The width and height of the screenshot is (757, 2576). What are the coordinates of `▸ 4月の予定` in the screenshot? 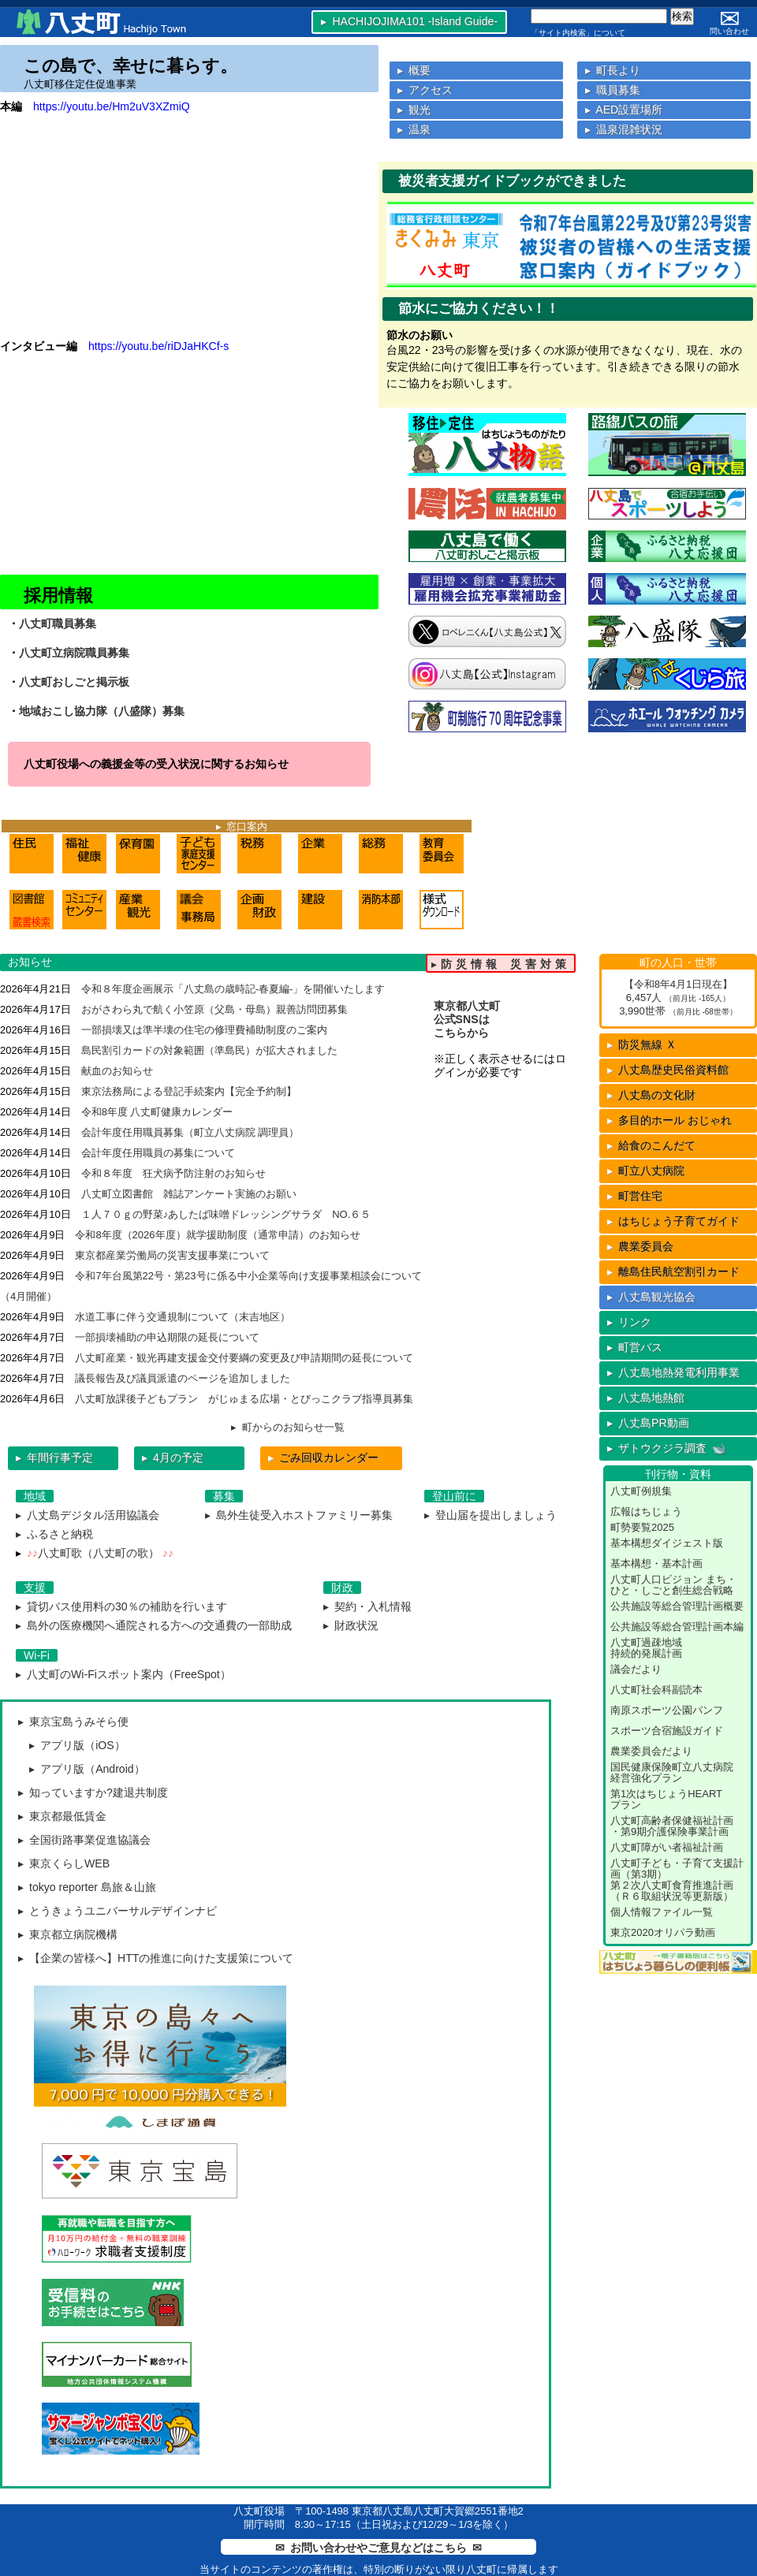 It's located at (172, 1457).